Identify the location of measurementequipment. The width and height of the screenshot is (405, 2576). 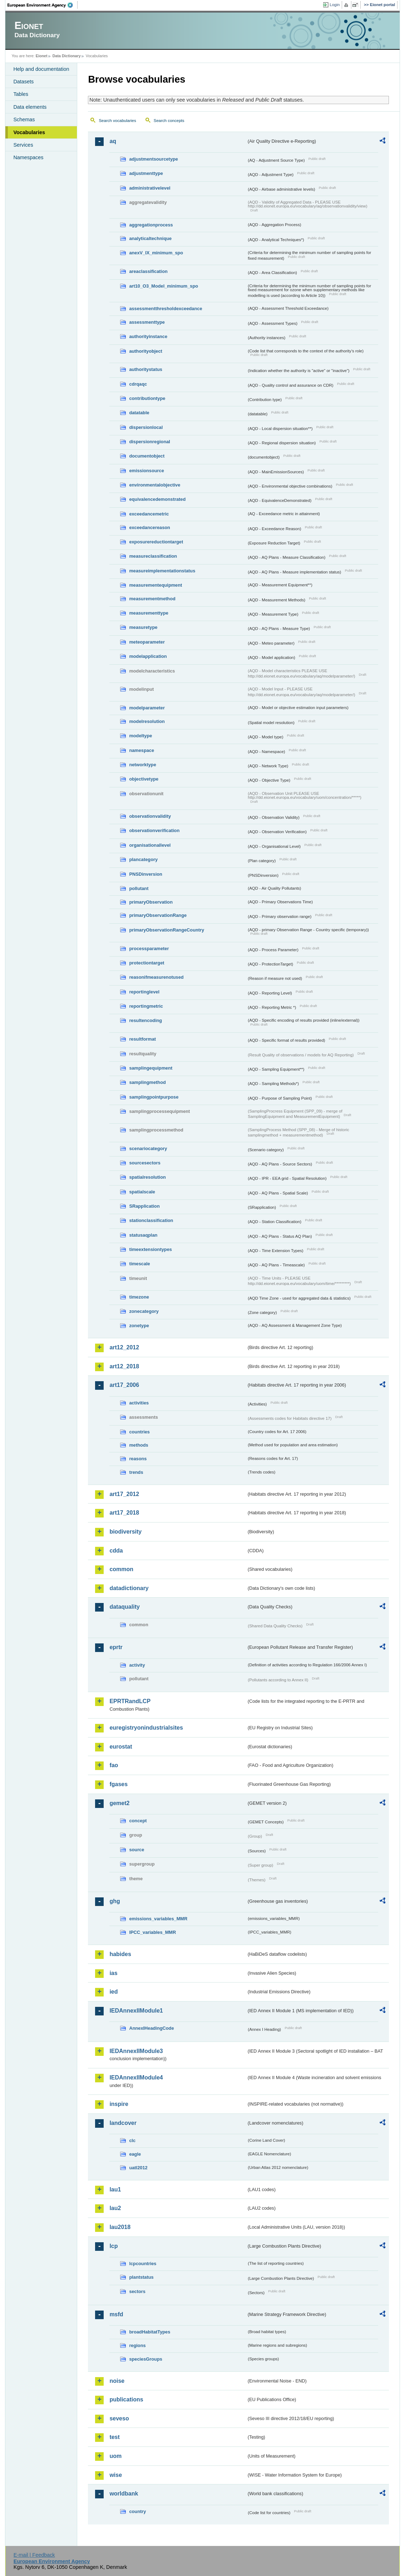
(155, 585).